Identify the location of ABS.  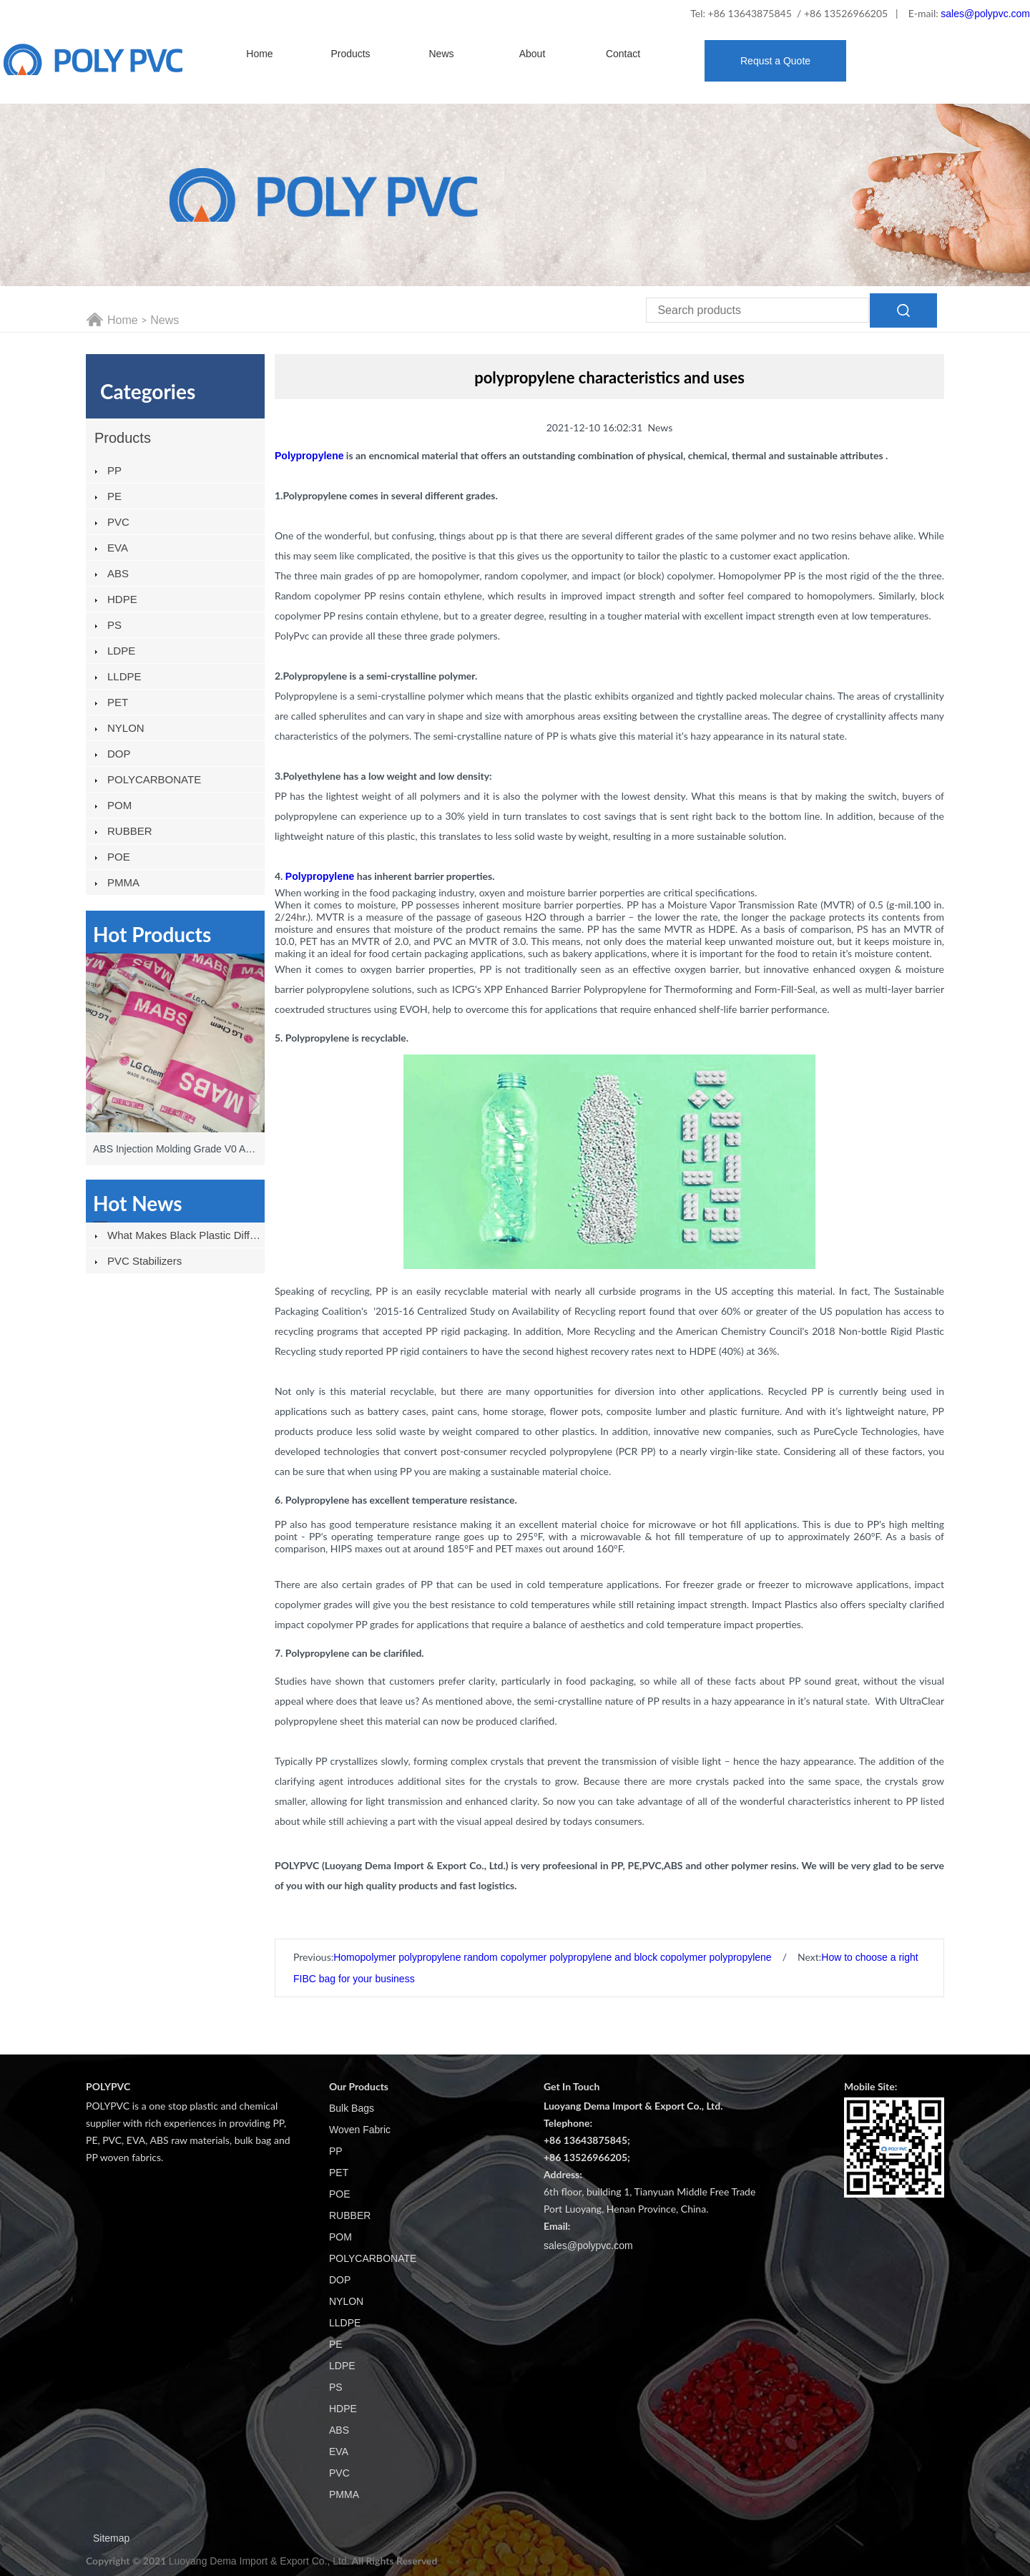
(118, 573).